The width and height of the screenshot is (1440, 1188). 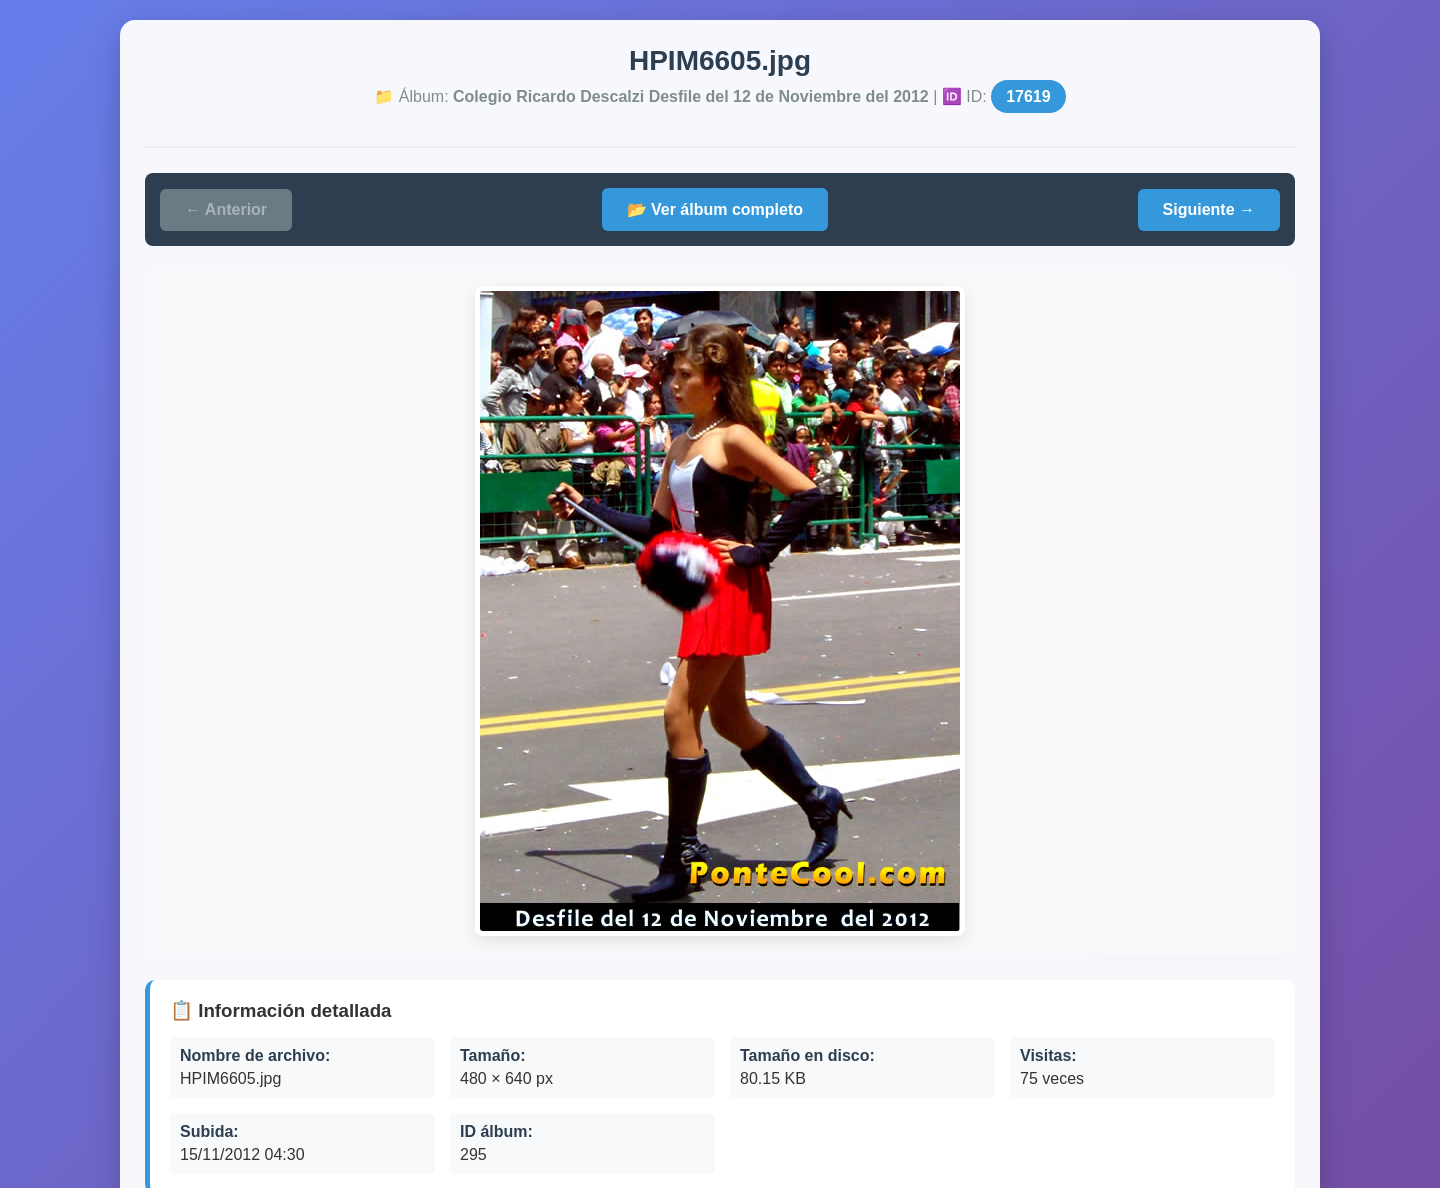 What do you see at coordinates (1209, 209) in the screenshot?
I see `Siguiente →` at bounding box center [1209, 209].